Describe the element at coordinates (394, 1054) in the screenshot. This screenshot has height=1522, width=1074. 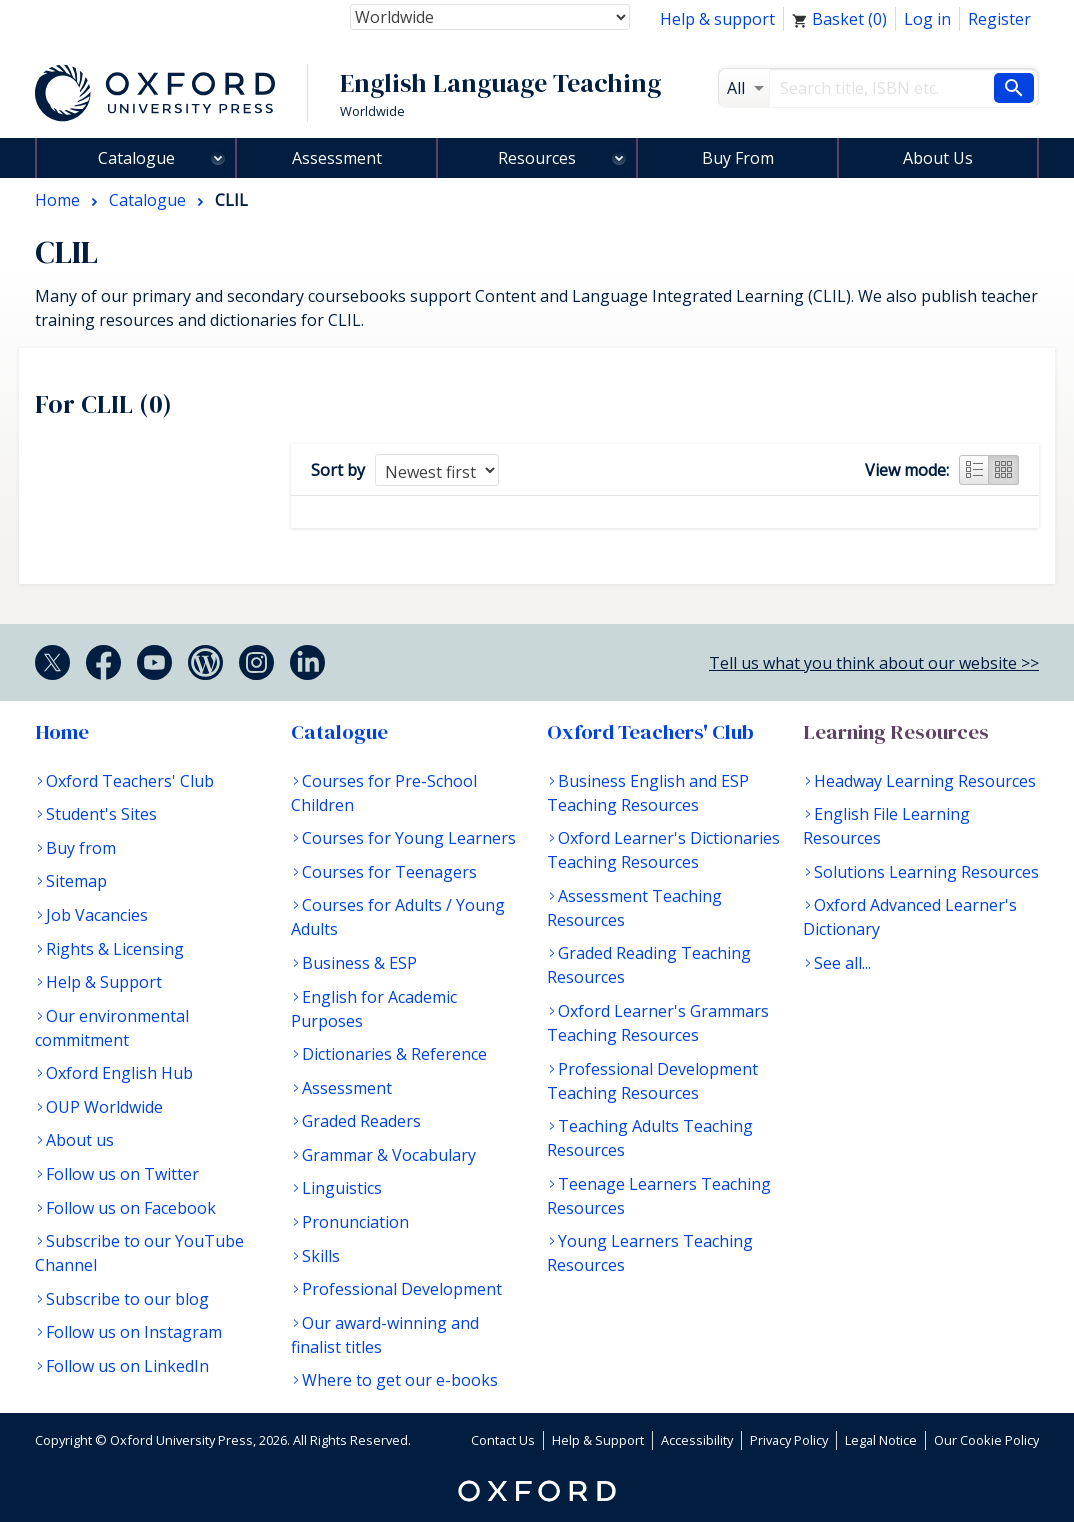
I see `Dictionaries & Reference` at that location.